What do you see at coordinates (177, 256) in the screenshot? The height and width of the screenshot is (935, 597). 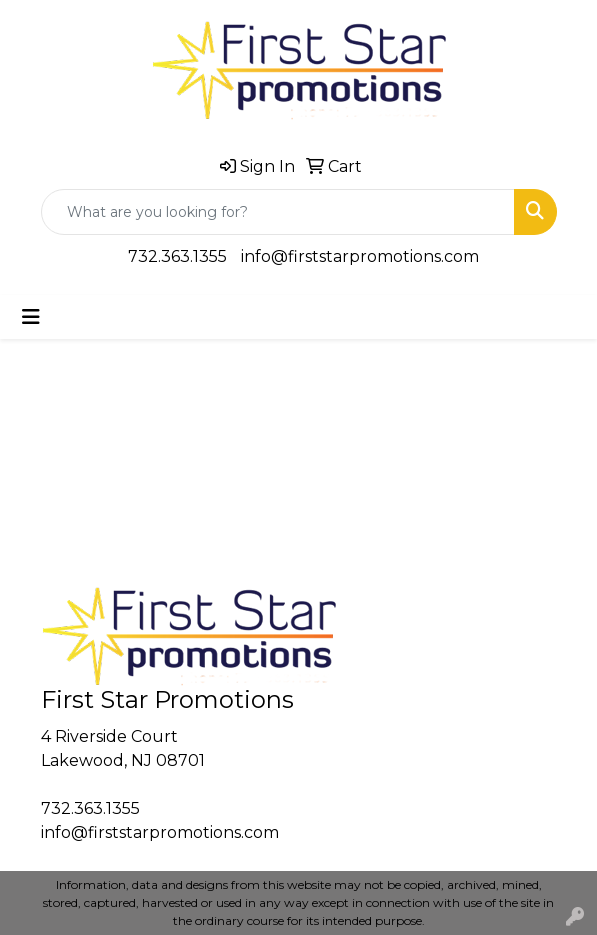 I see `732.363.1355` at bounding box center [177, 256].